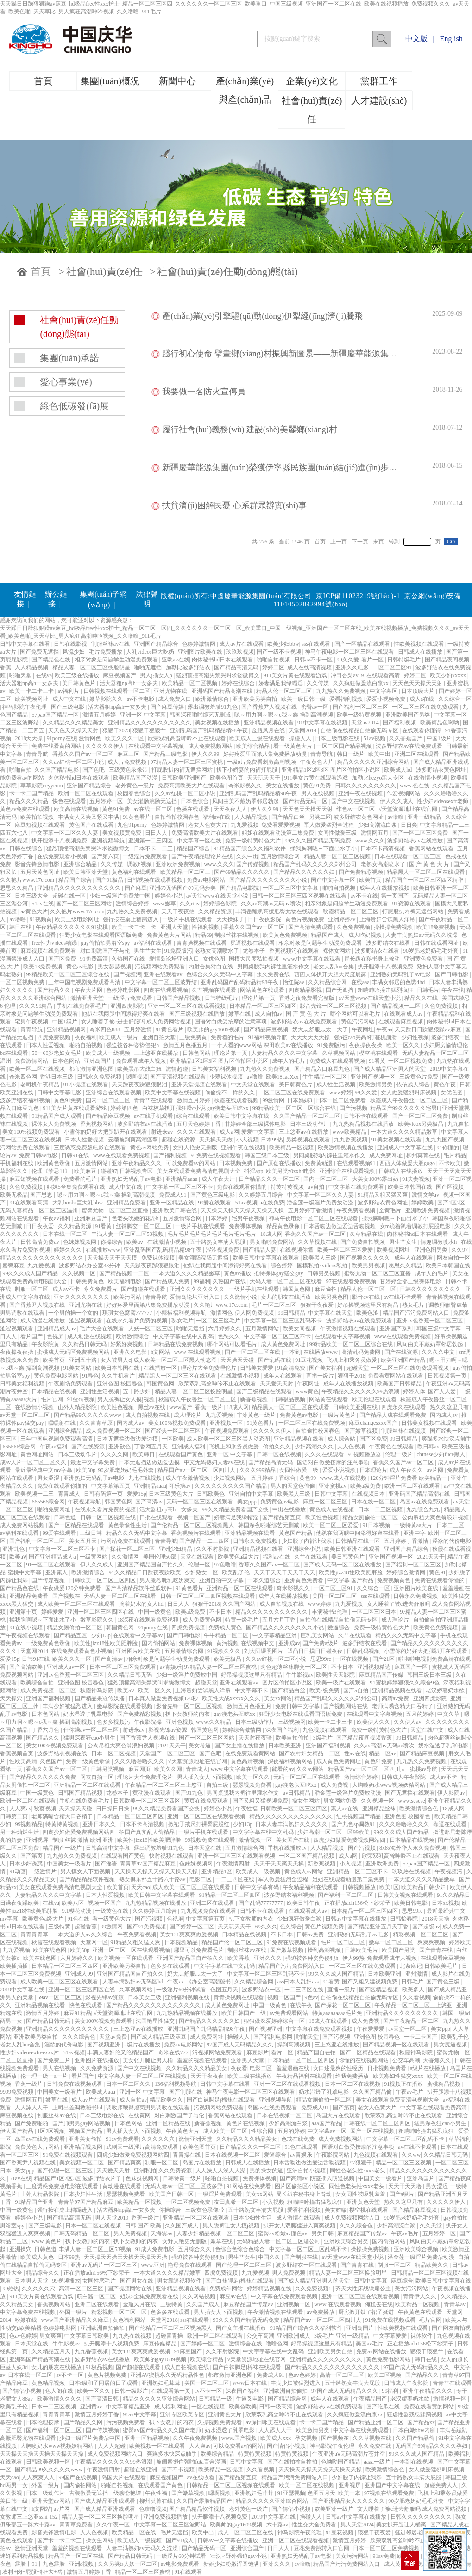 This screenshot has height=2576, width=472. What do you see at coordinates (258, 1470) in the screenshot?
I see `久久久999精品` at bounding box center [258, 1470].